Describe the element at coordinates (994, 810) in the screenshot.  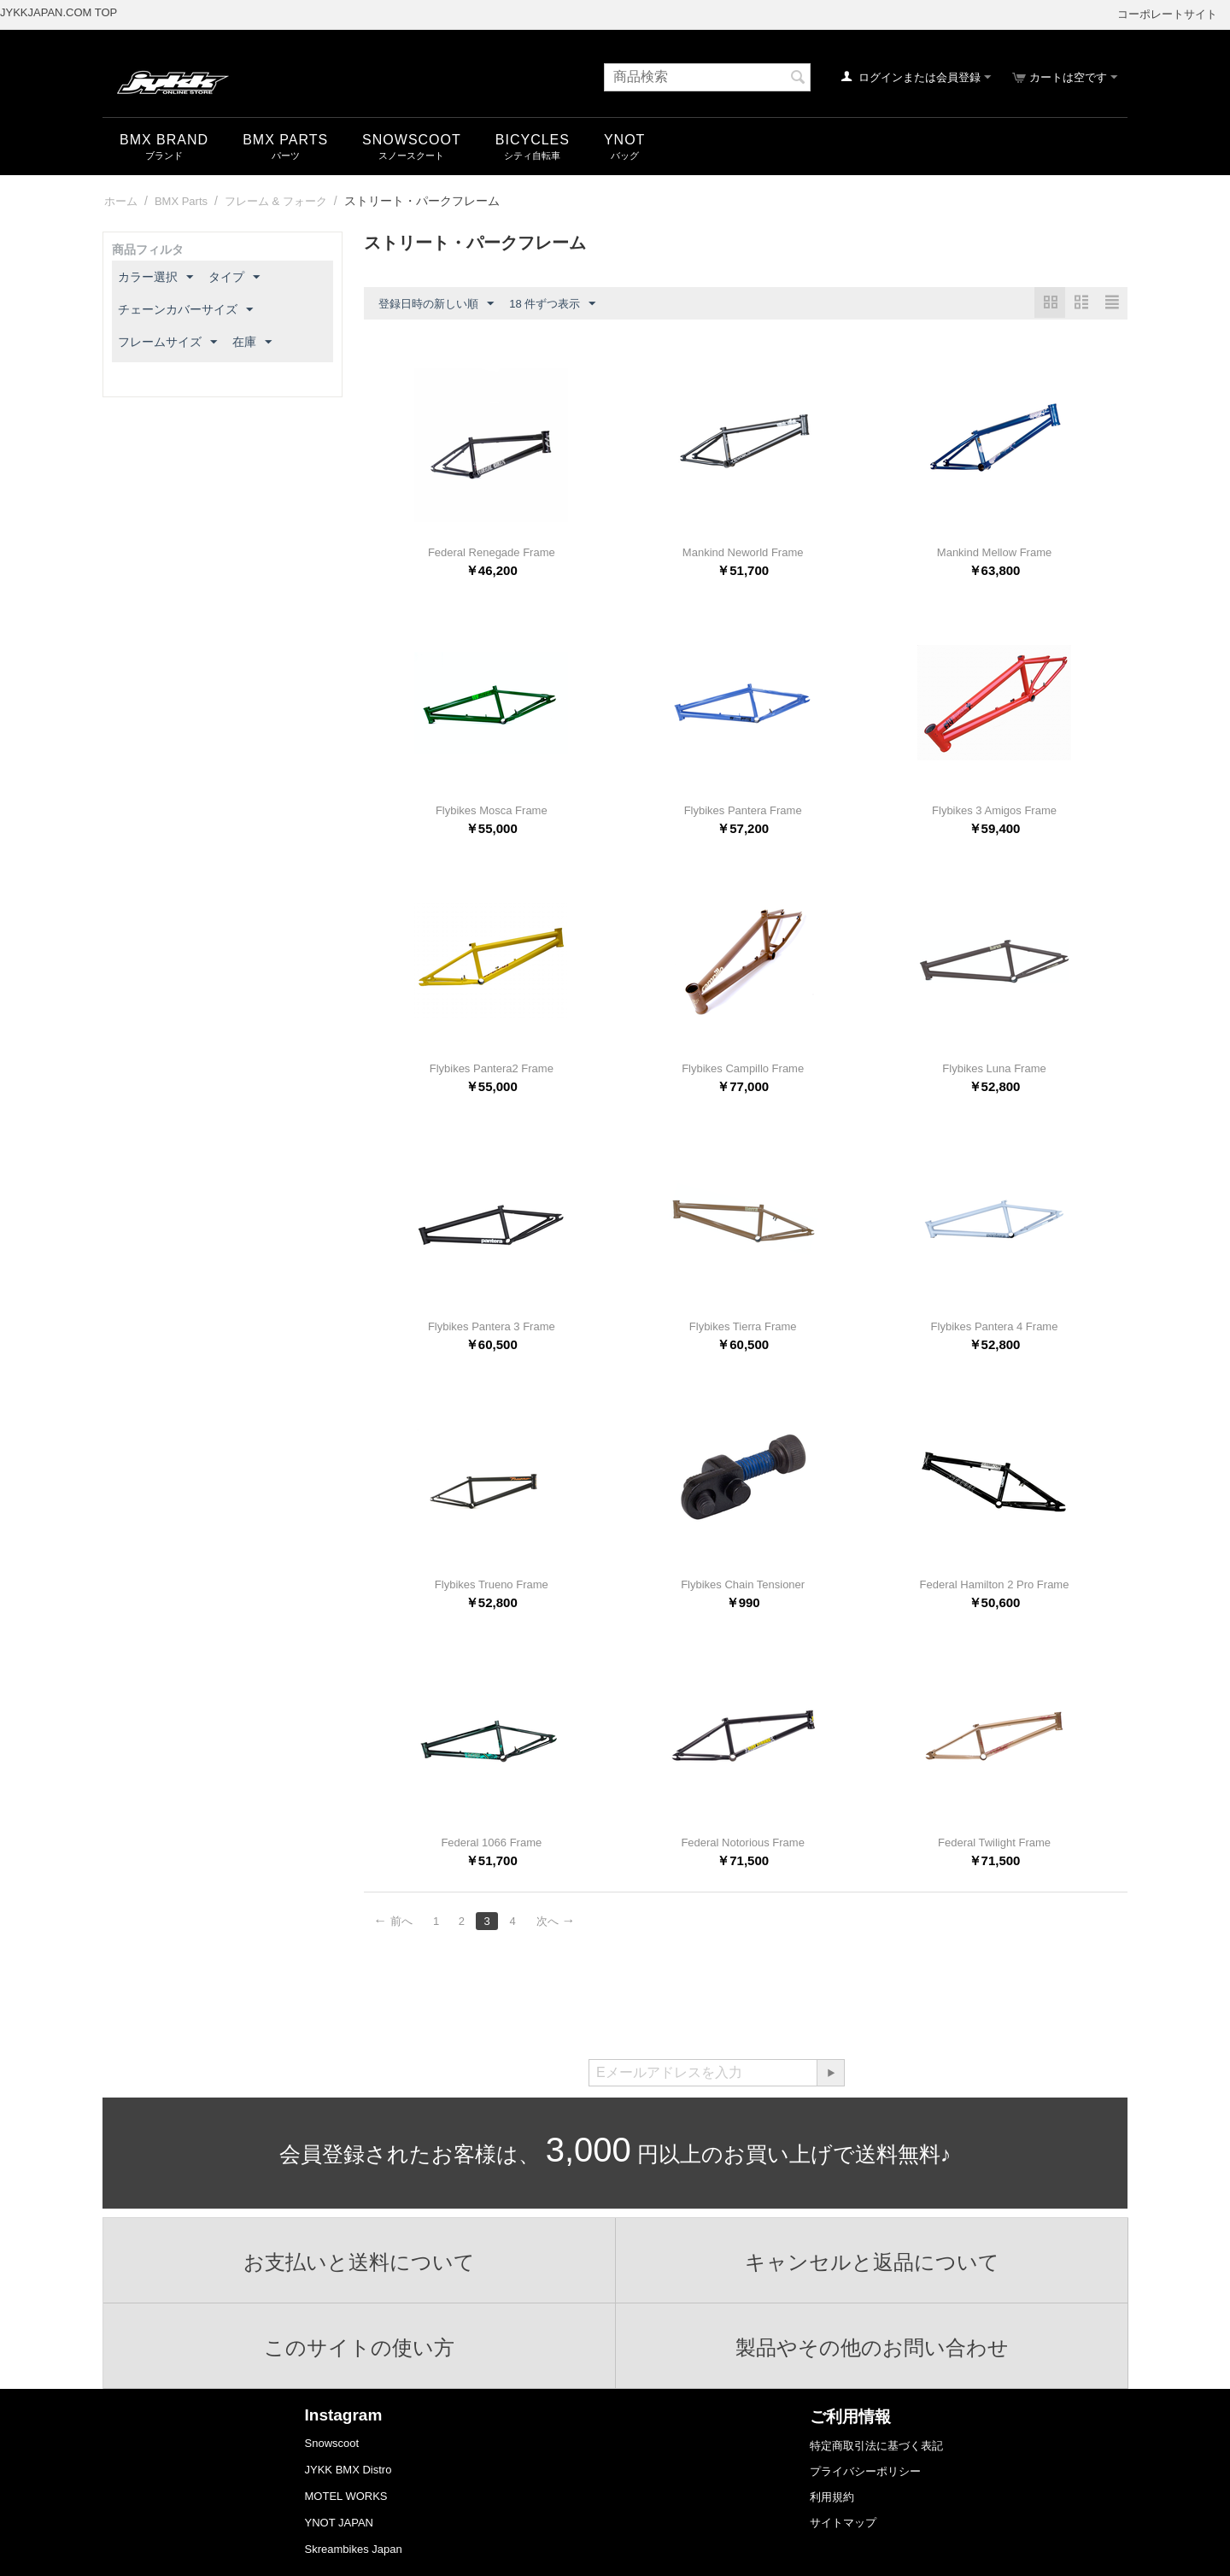
I see `Flybikes 3 Amigos Frame` at that location.